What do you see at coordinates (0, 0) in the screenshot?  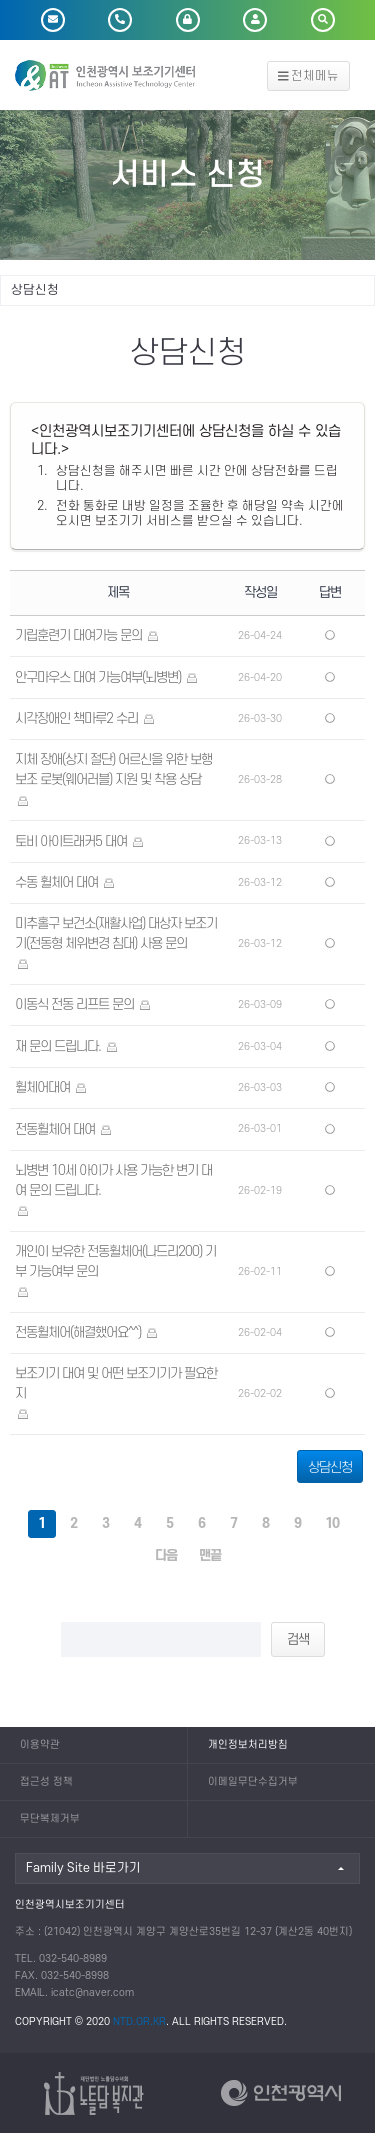 I see `본문 바로가기` at bounding box center [0, 0].